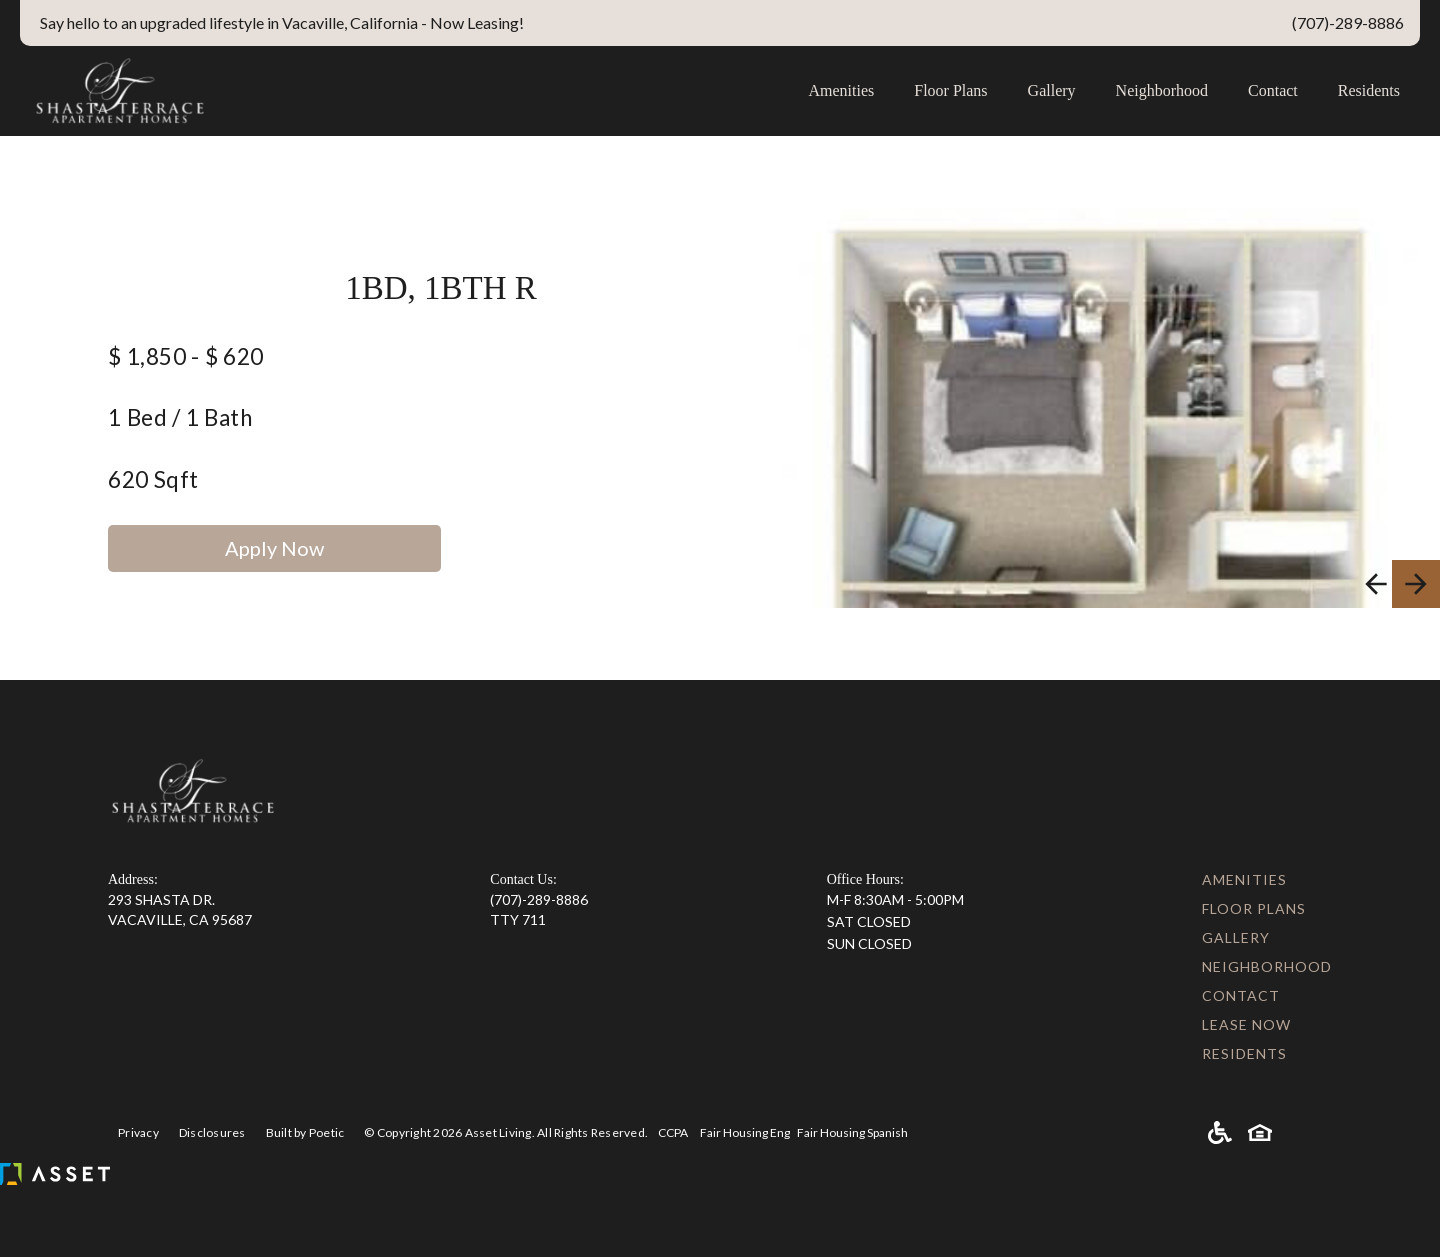  I want to click on CCPA, so click(673, 1133).